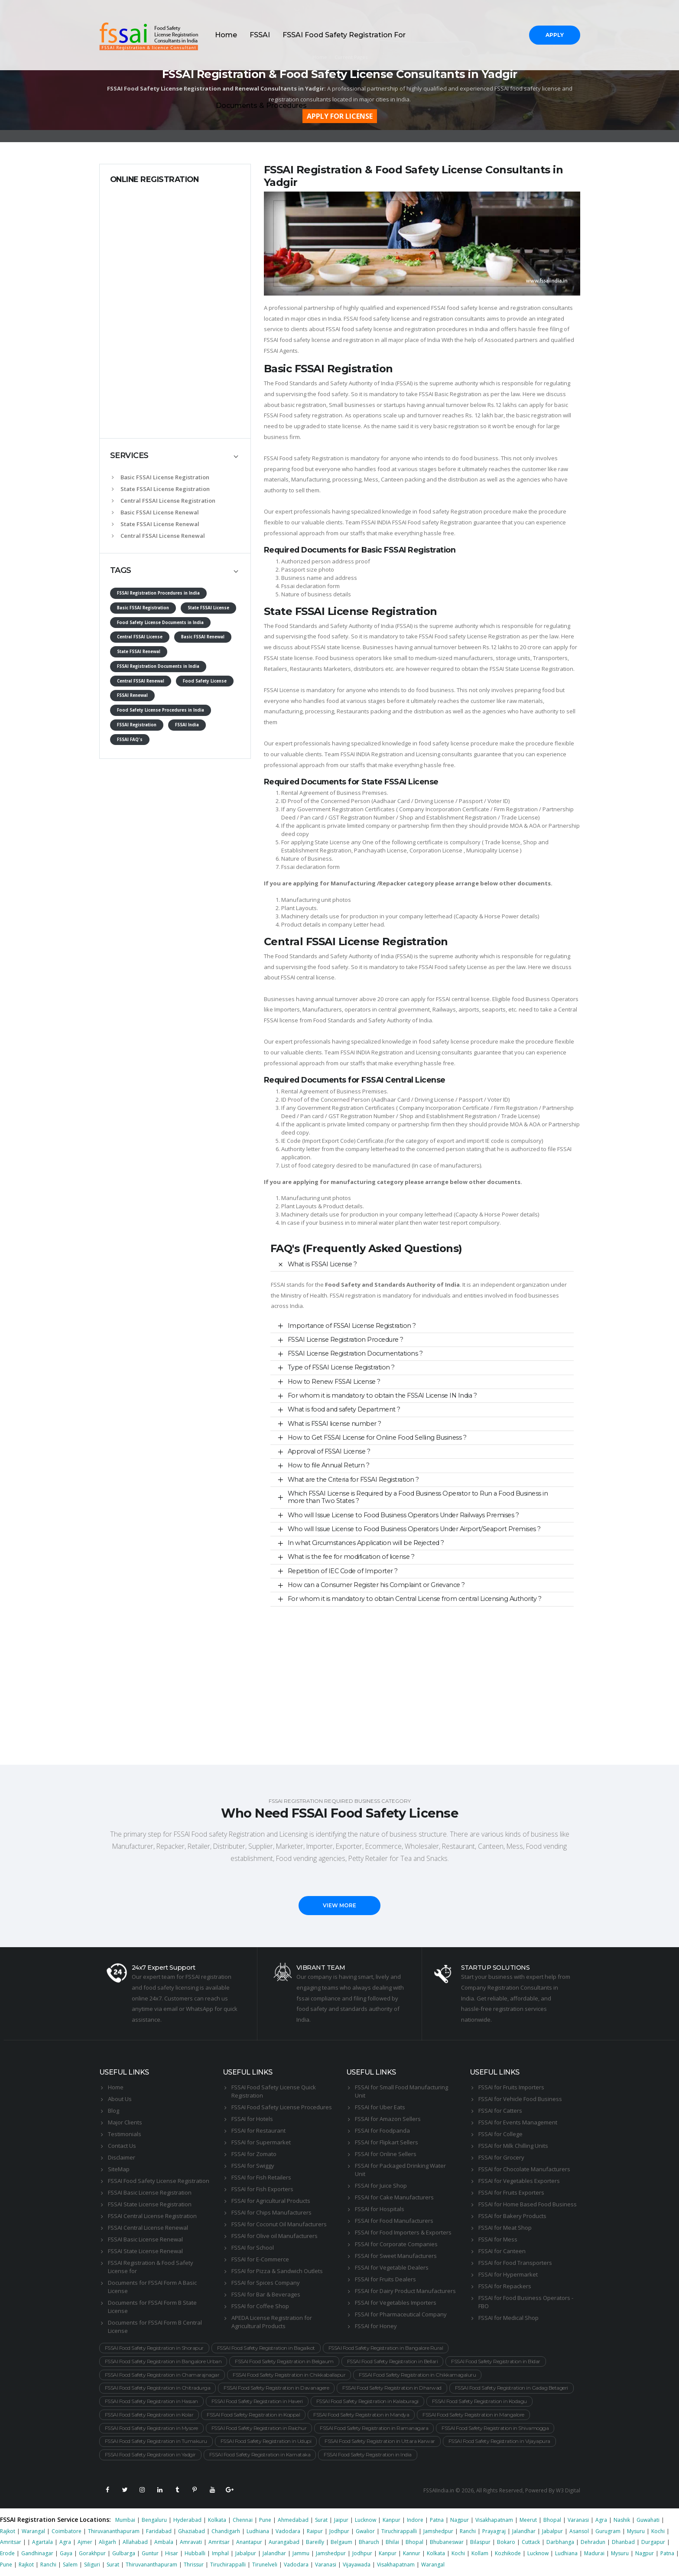  Describe the element at coordinates (376, 2326) in the screenshot. I see `FSSAI for Honey` at that location.